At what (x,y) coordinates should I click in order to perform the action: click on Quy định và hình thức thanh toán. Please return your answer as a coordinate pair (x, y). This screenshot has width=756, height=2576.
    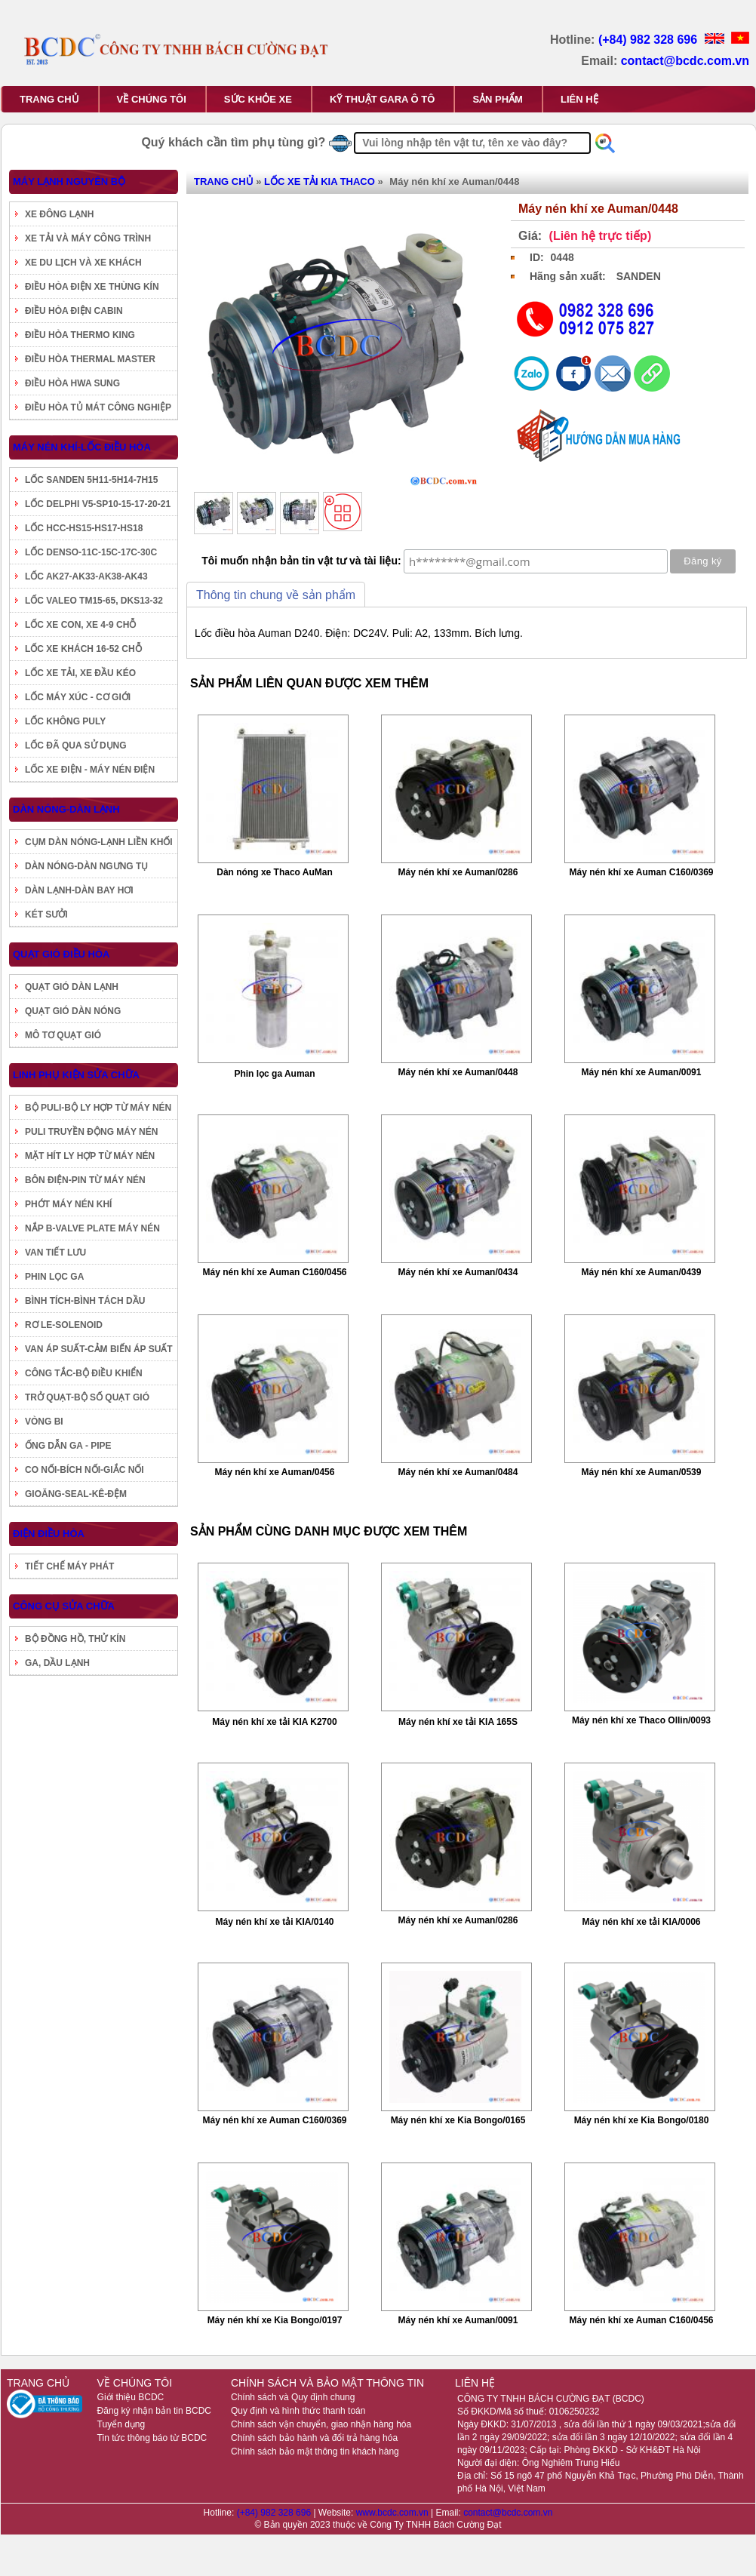
    Looking at the image, I should click on (298, 2410).